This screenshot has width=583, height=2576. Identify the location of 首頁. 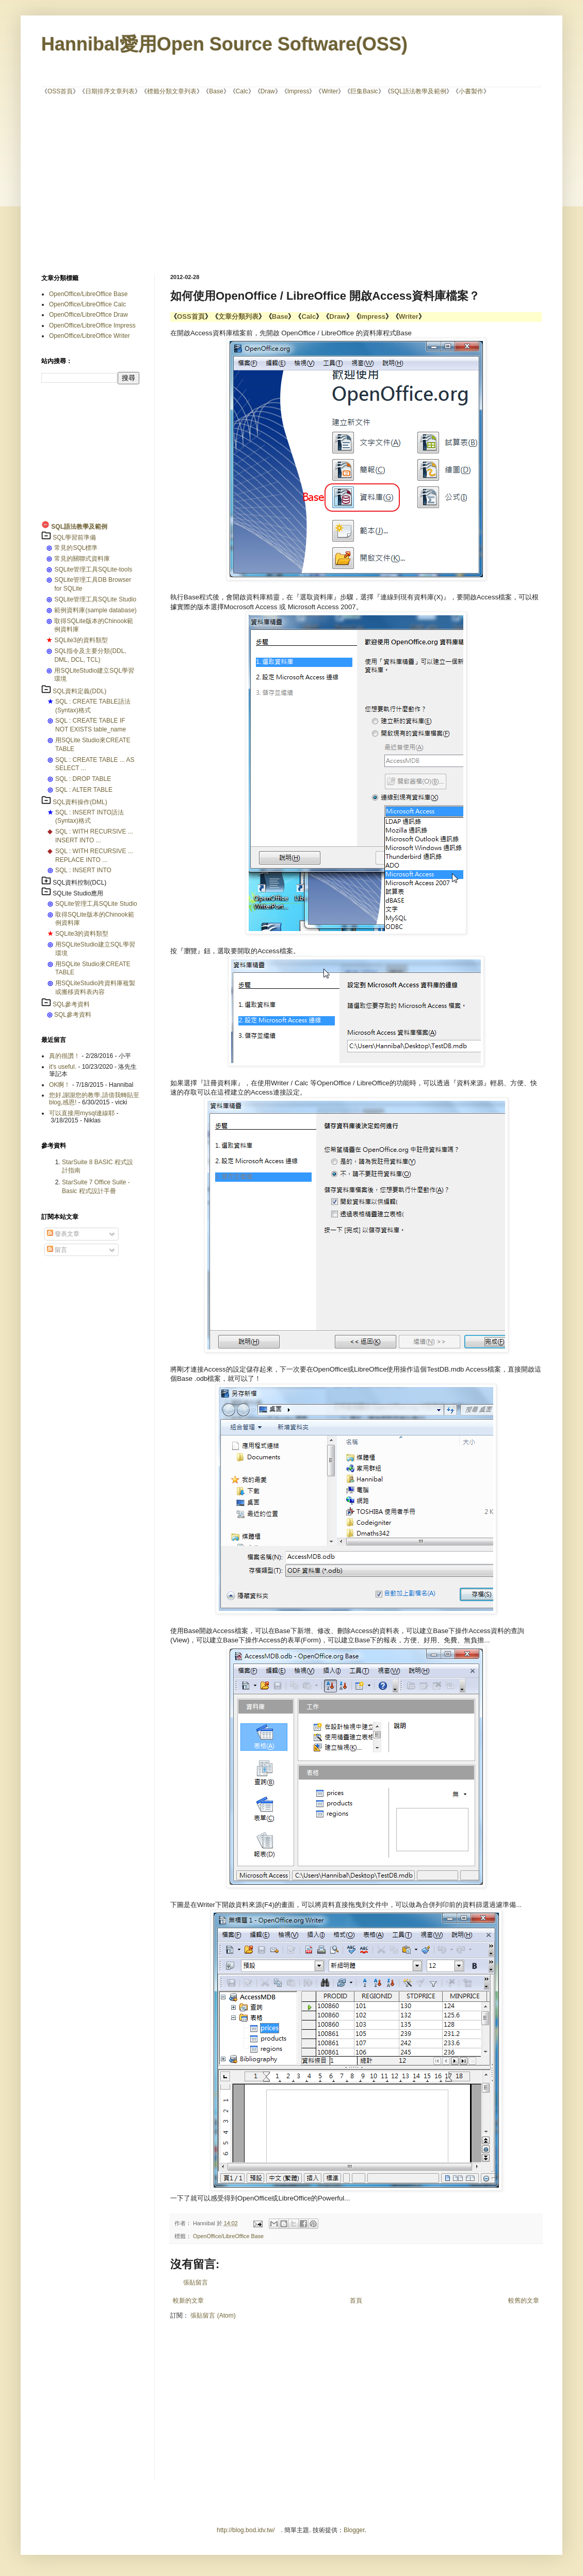
(356, 2300).